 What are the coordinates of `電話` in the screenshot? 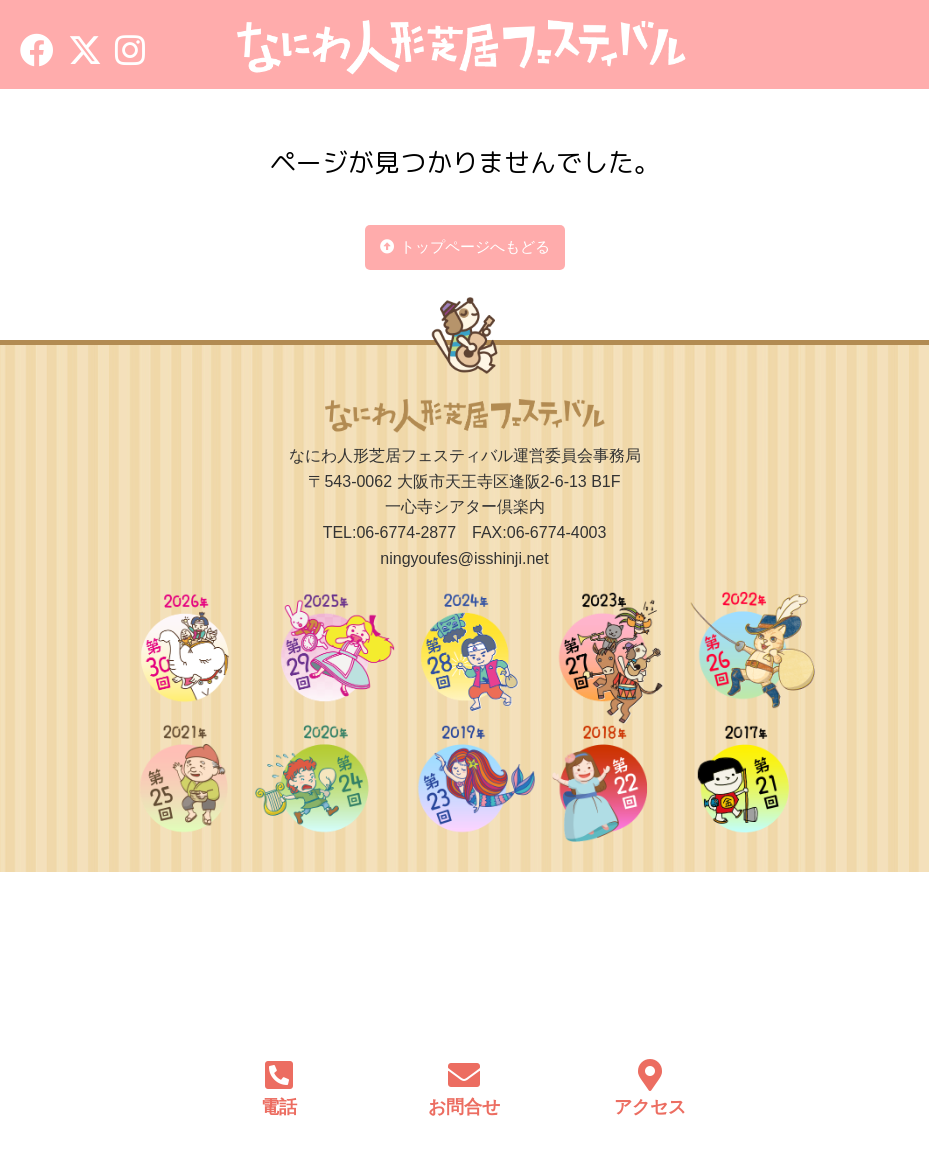 It's located at (279, 1107).